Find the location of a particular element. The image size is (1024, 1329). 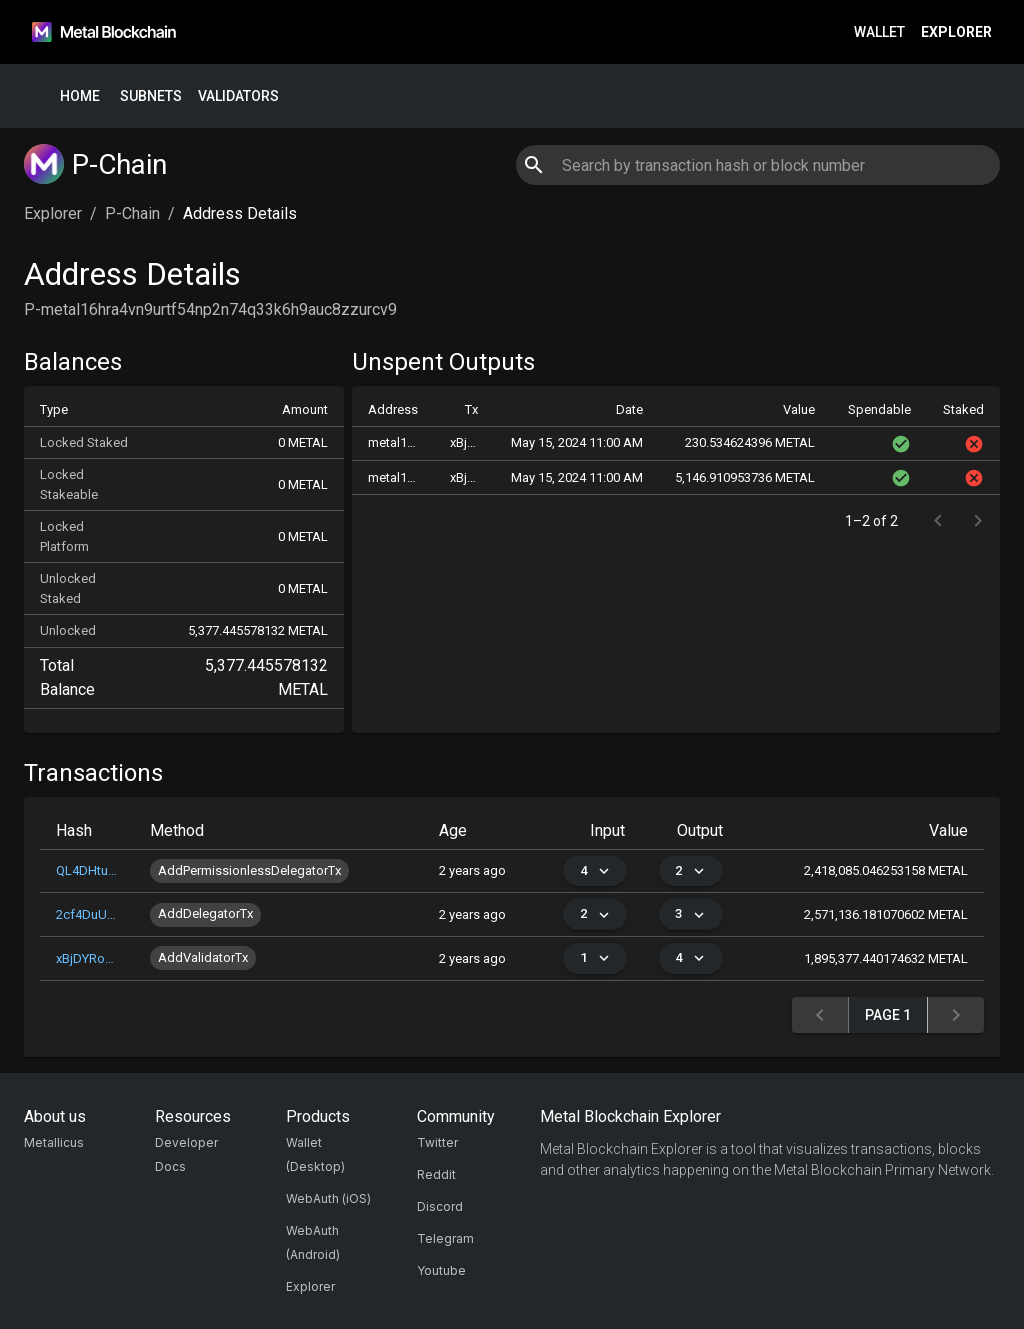

Reddit is located at coordinates (436, 1174).